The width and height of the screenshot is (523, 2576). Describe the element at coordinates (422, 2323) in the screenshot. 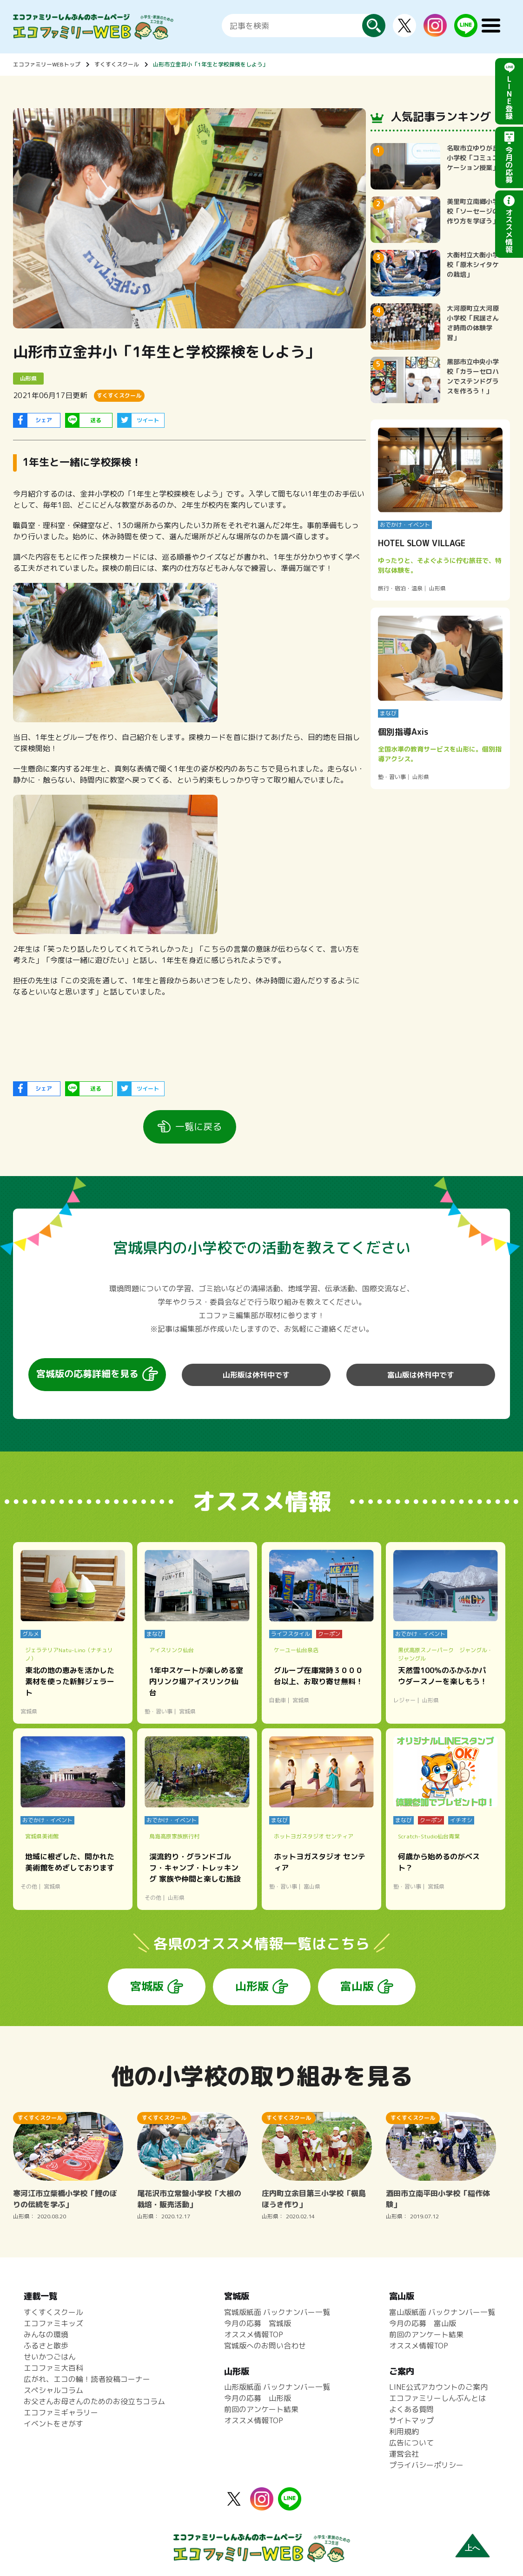

I see `今月の応募 富山版` at that location.